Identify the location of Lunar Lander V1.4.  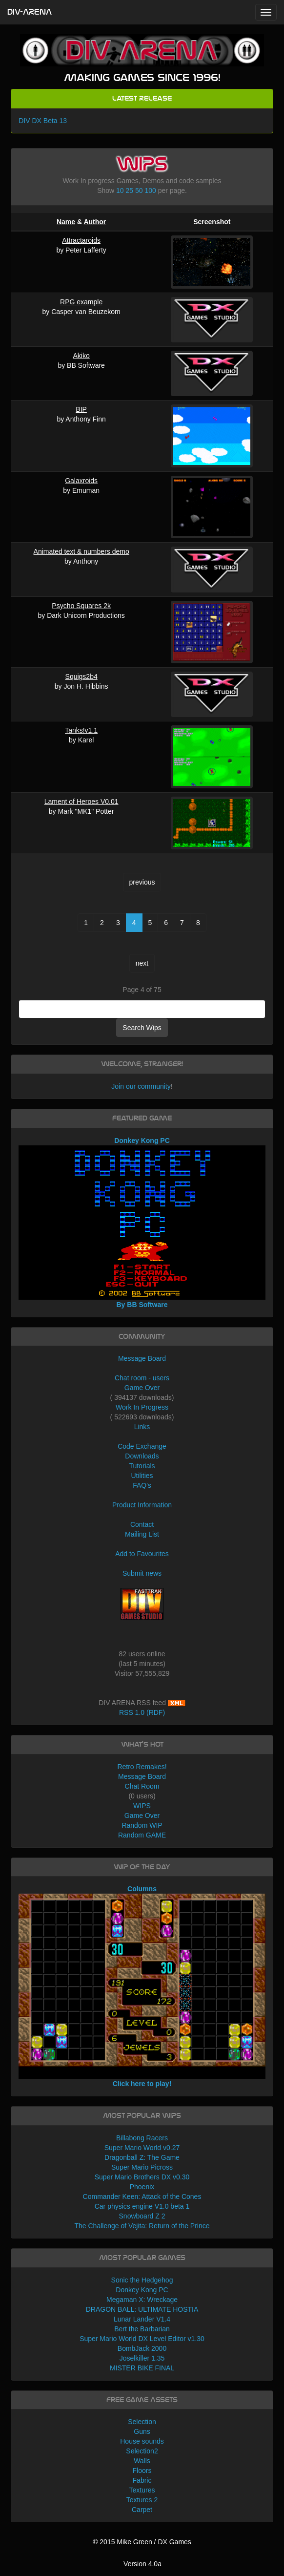
(142, 2319).